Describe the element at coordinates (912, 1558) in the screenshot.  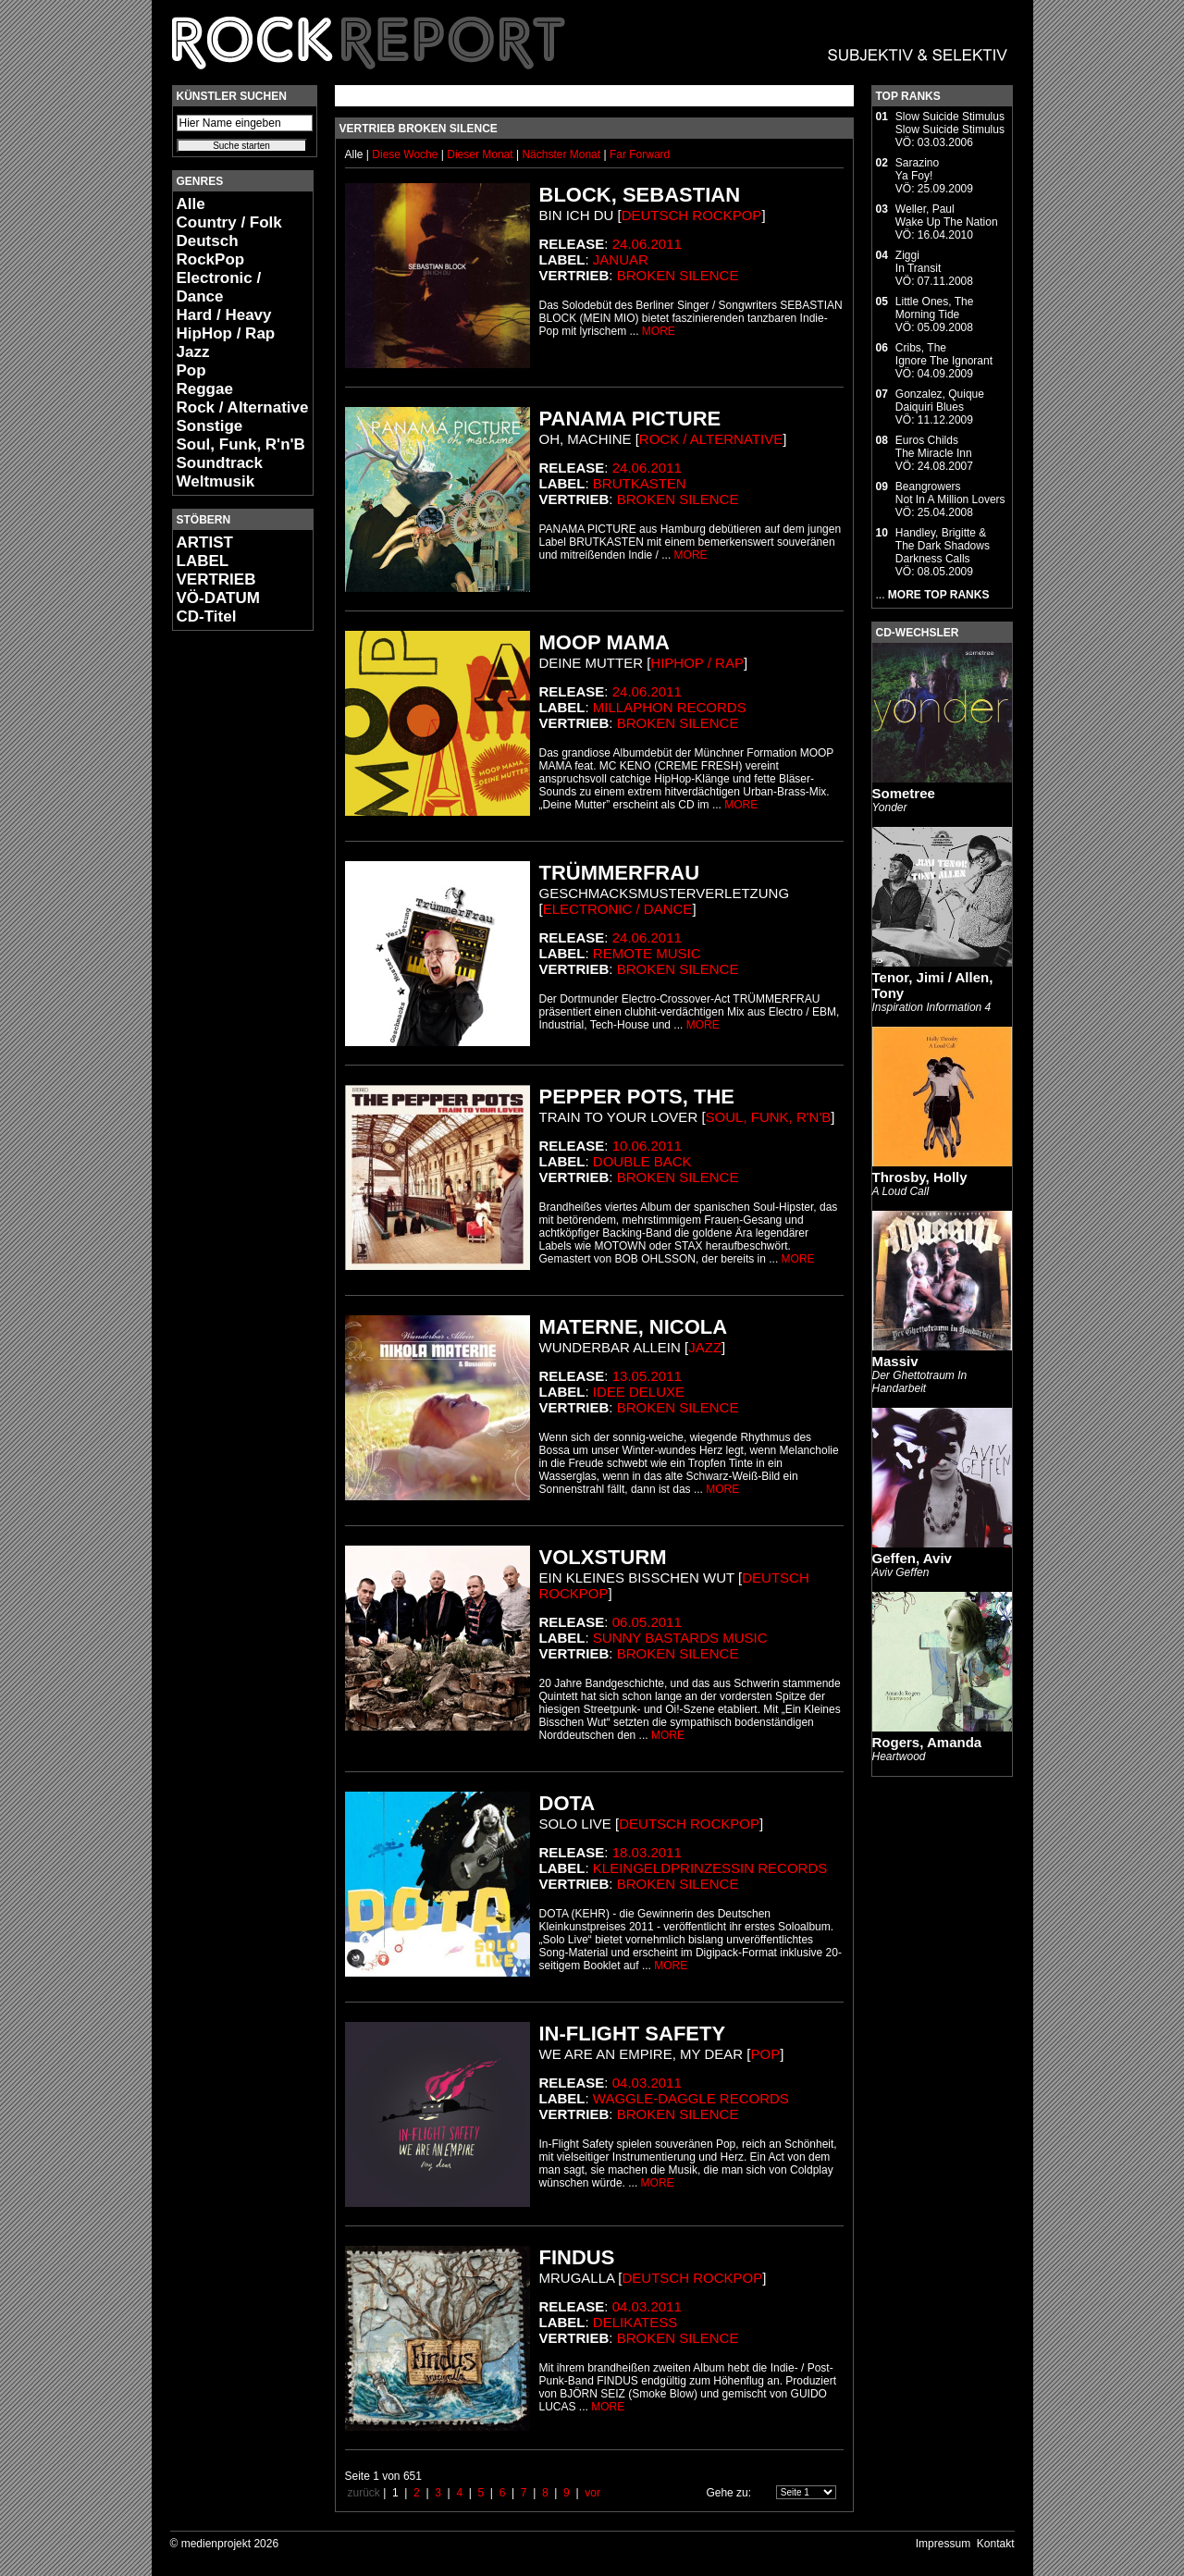
I see `Geffen, Aviv` at that location.